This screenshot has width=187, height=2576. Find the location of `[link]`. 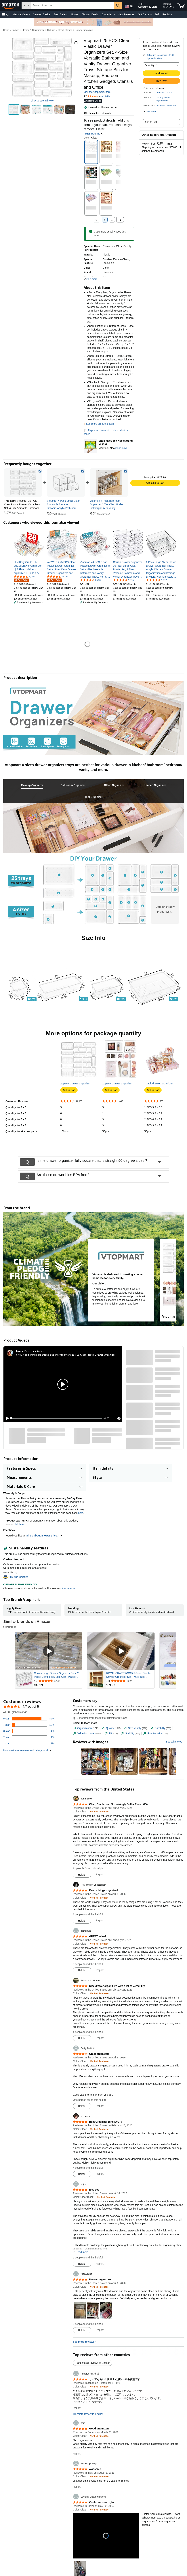

[link] is located at coordinates (66, 482).